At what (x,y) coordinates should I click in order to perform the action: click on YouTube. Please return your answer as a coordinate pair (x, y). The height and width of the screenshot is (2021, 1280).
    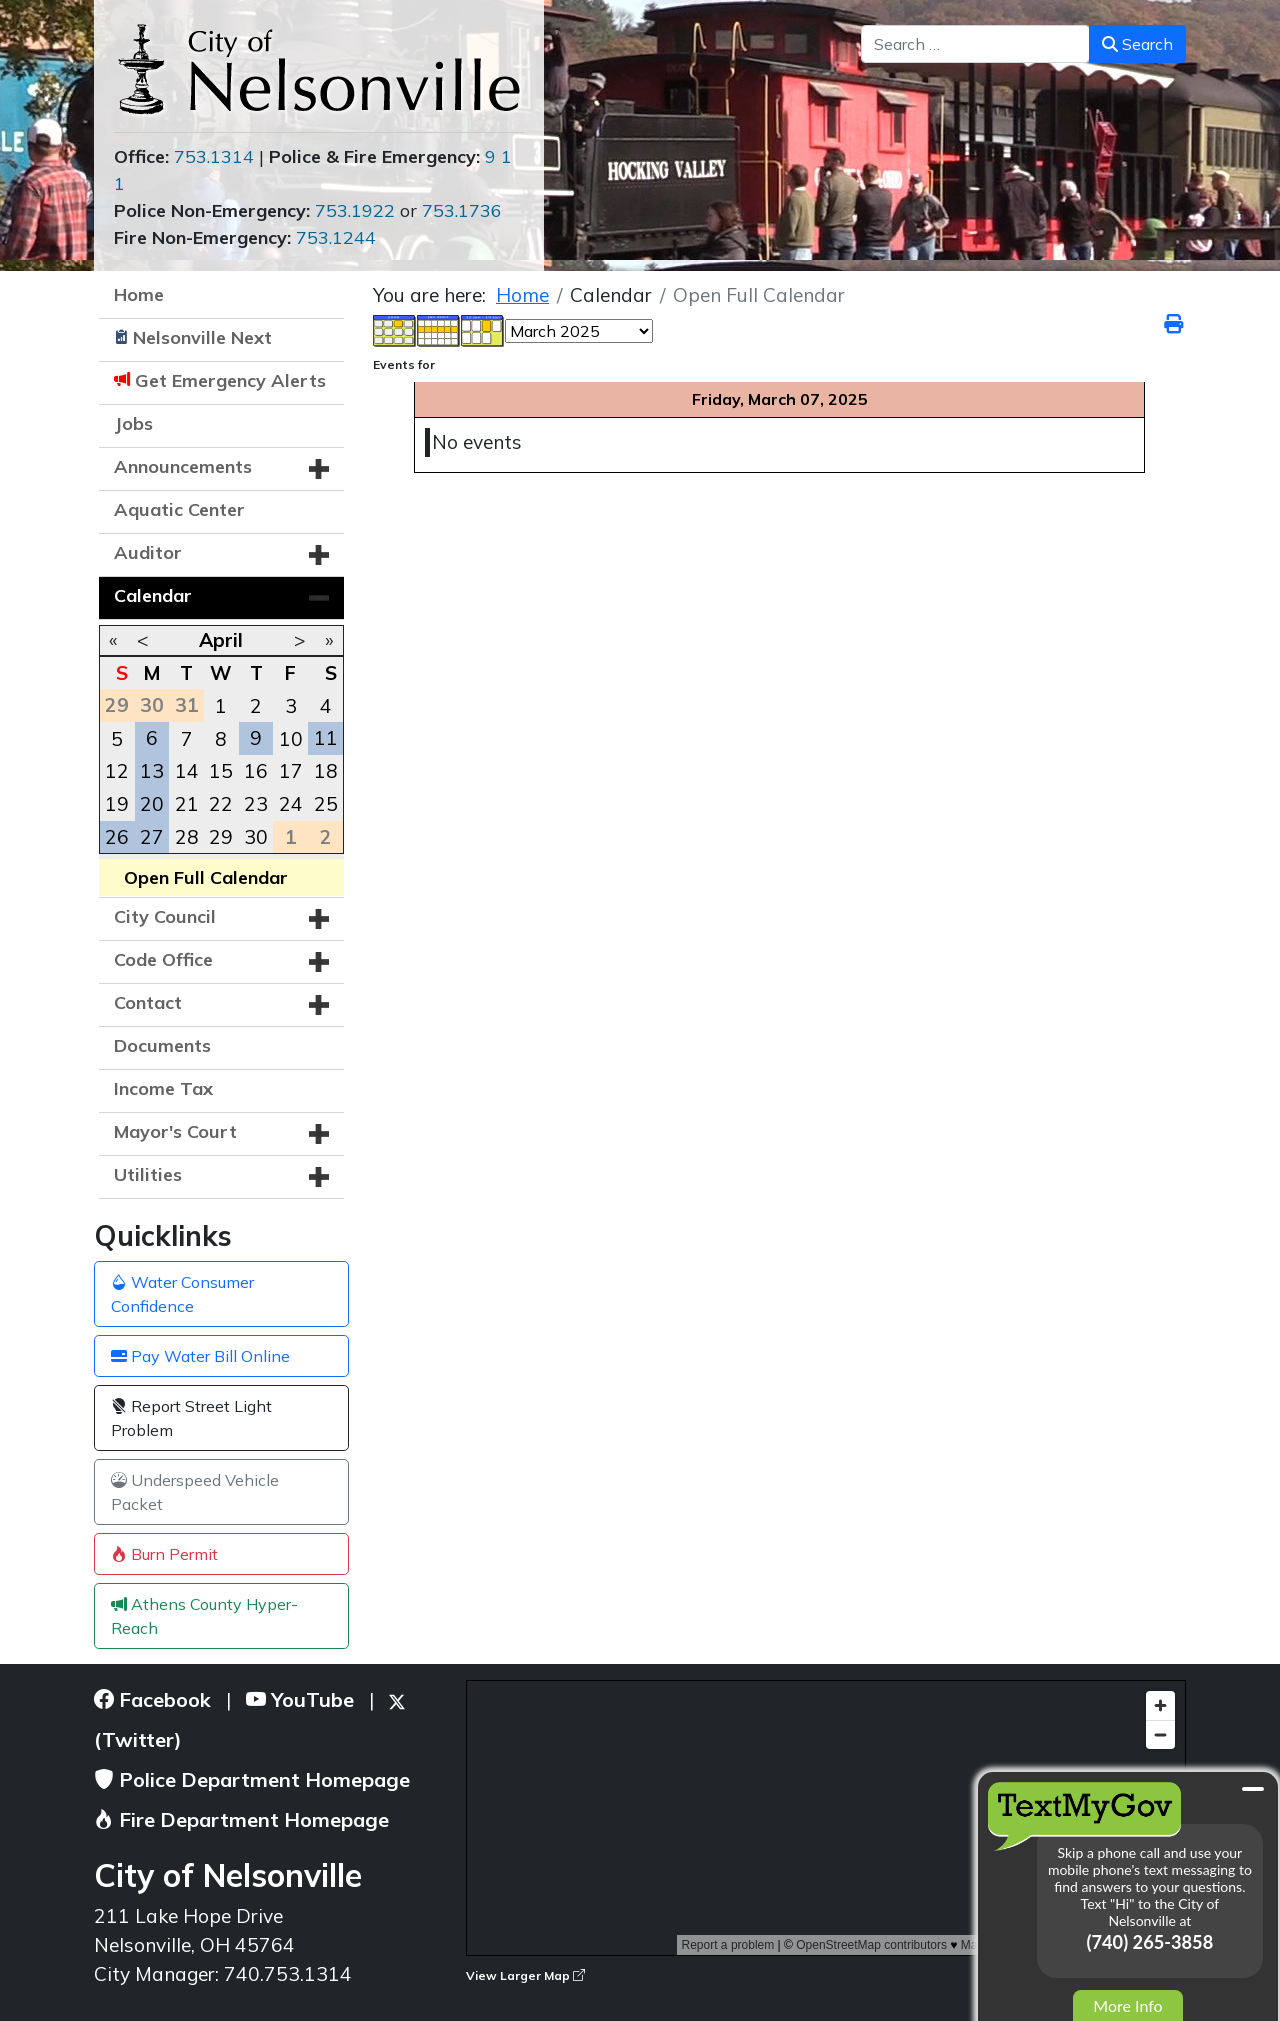
    Looking at the image, I should click on (300, 1699).